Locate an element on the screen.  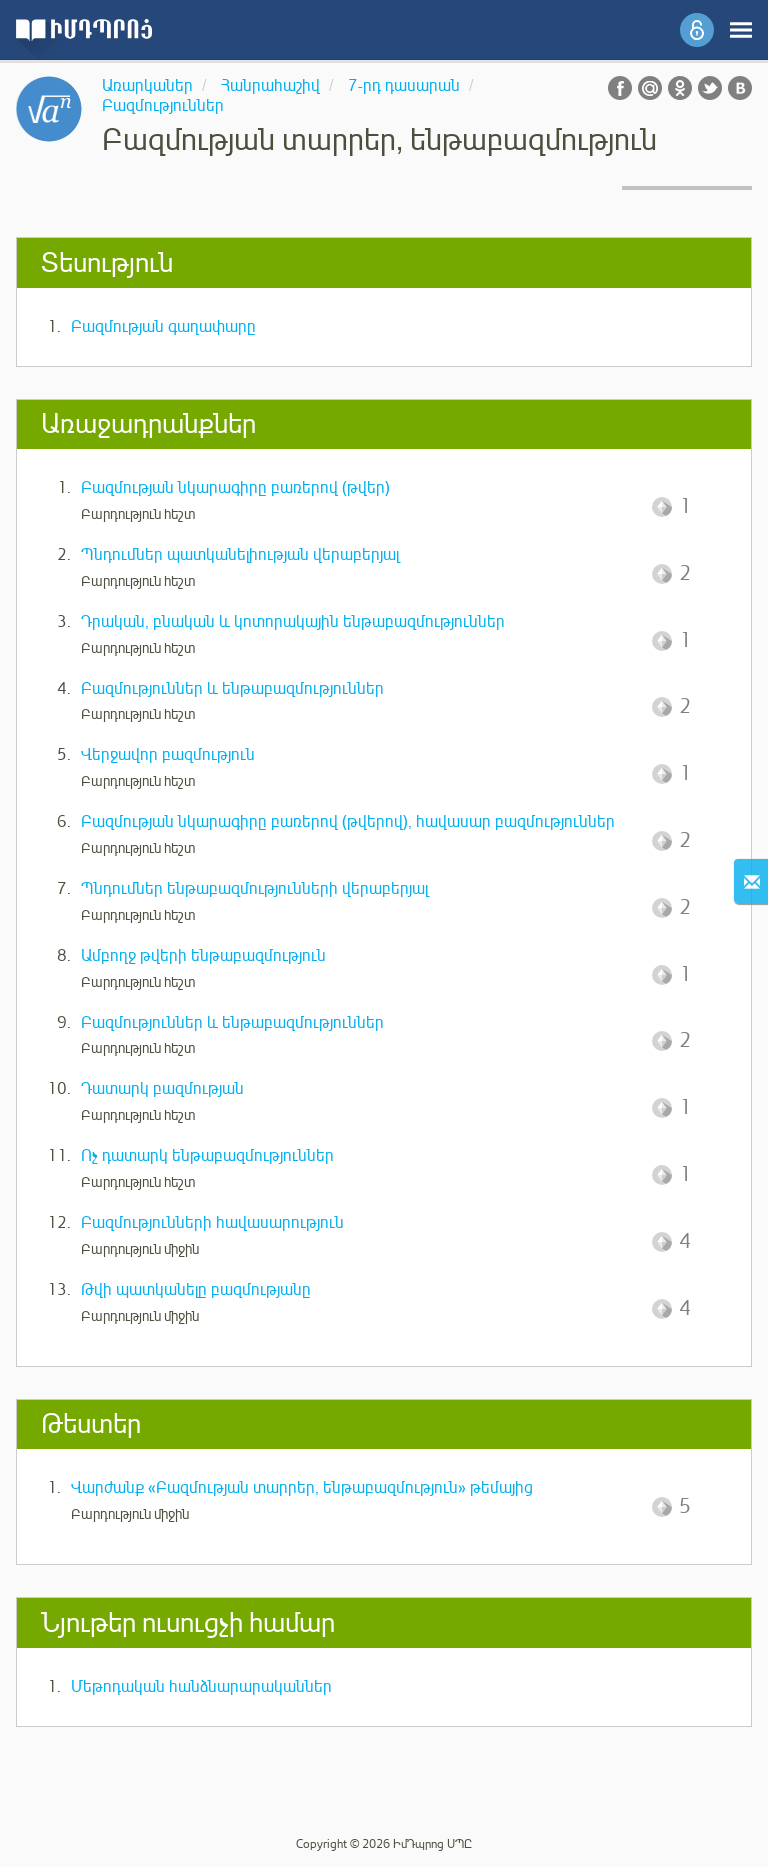
Բազմության գաղափարը is located at coordinates (163, 327).